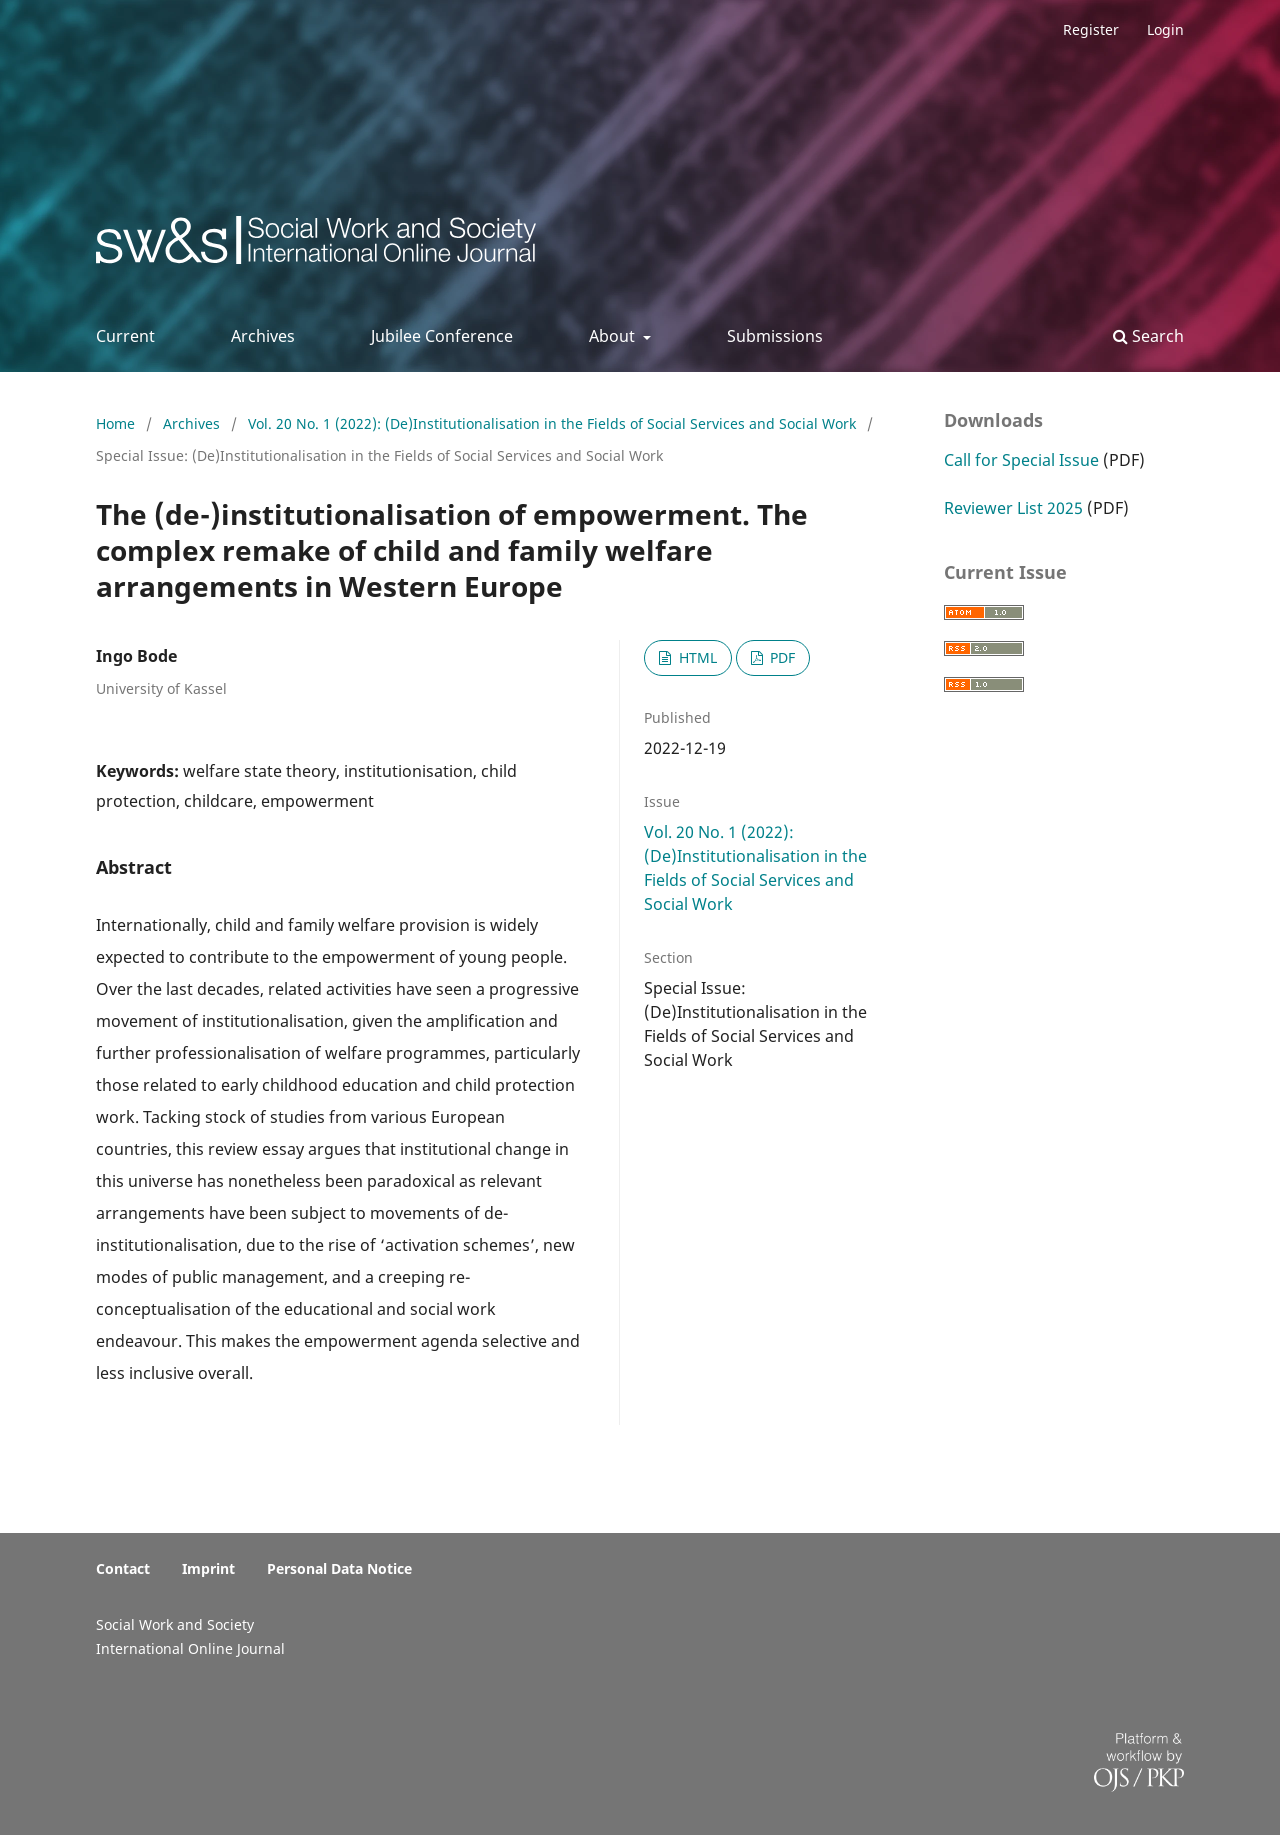 Image resolution: width=1280 pixels, height=1835 pixels. Describe the element at coordinates (339, 1568) in the screenshot. I see `Personal Data Notice` at that location.